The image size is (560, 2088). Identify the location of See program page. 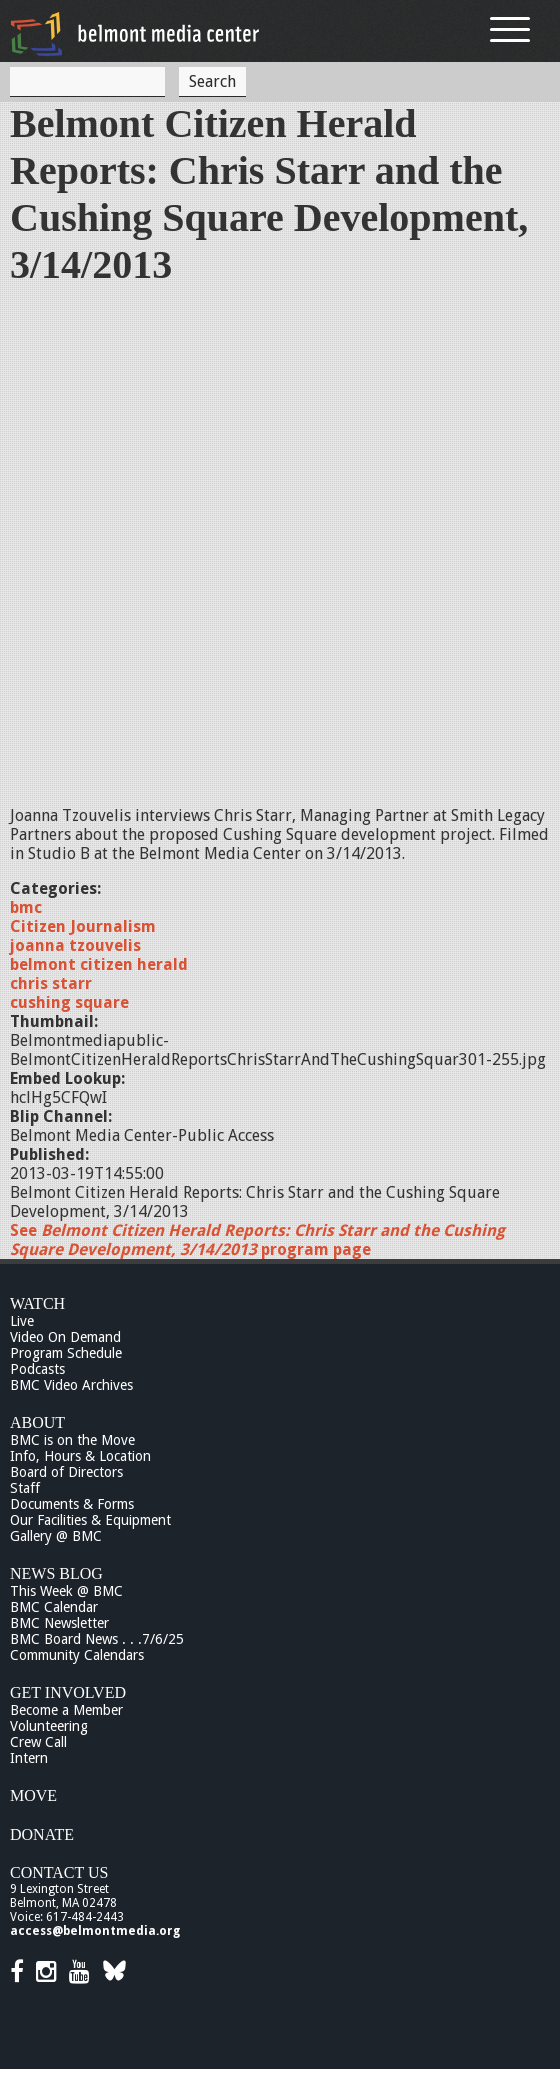
(257, 1240).